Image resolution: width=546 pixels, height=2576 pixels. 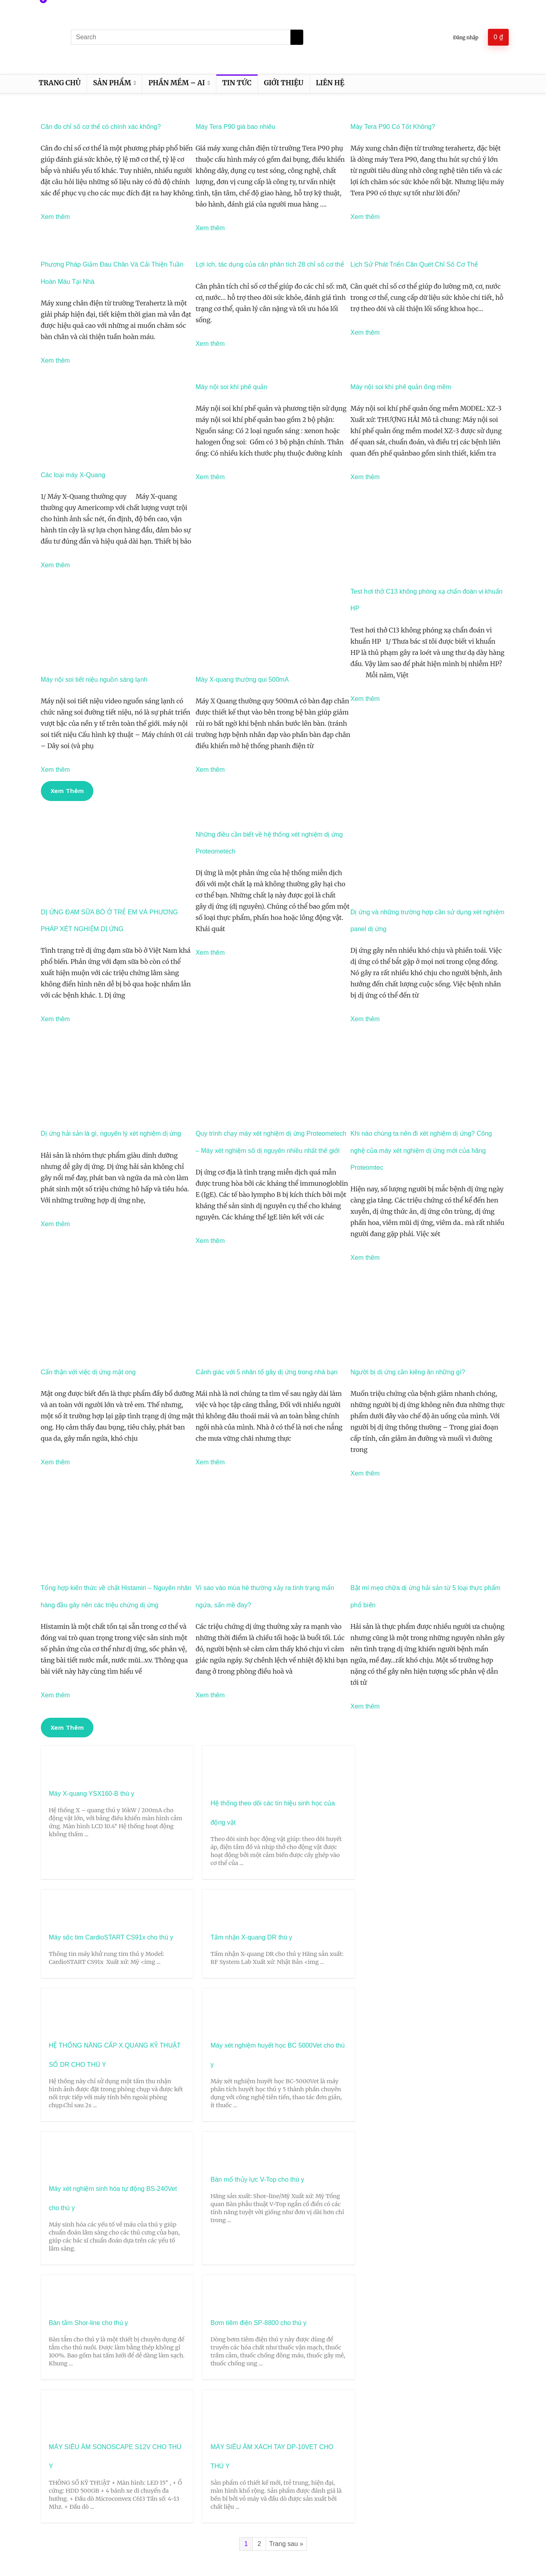 I want to click on Trang chủ, so click(x=60, y=82).